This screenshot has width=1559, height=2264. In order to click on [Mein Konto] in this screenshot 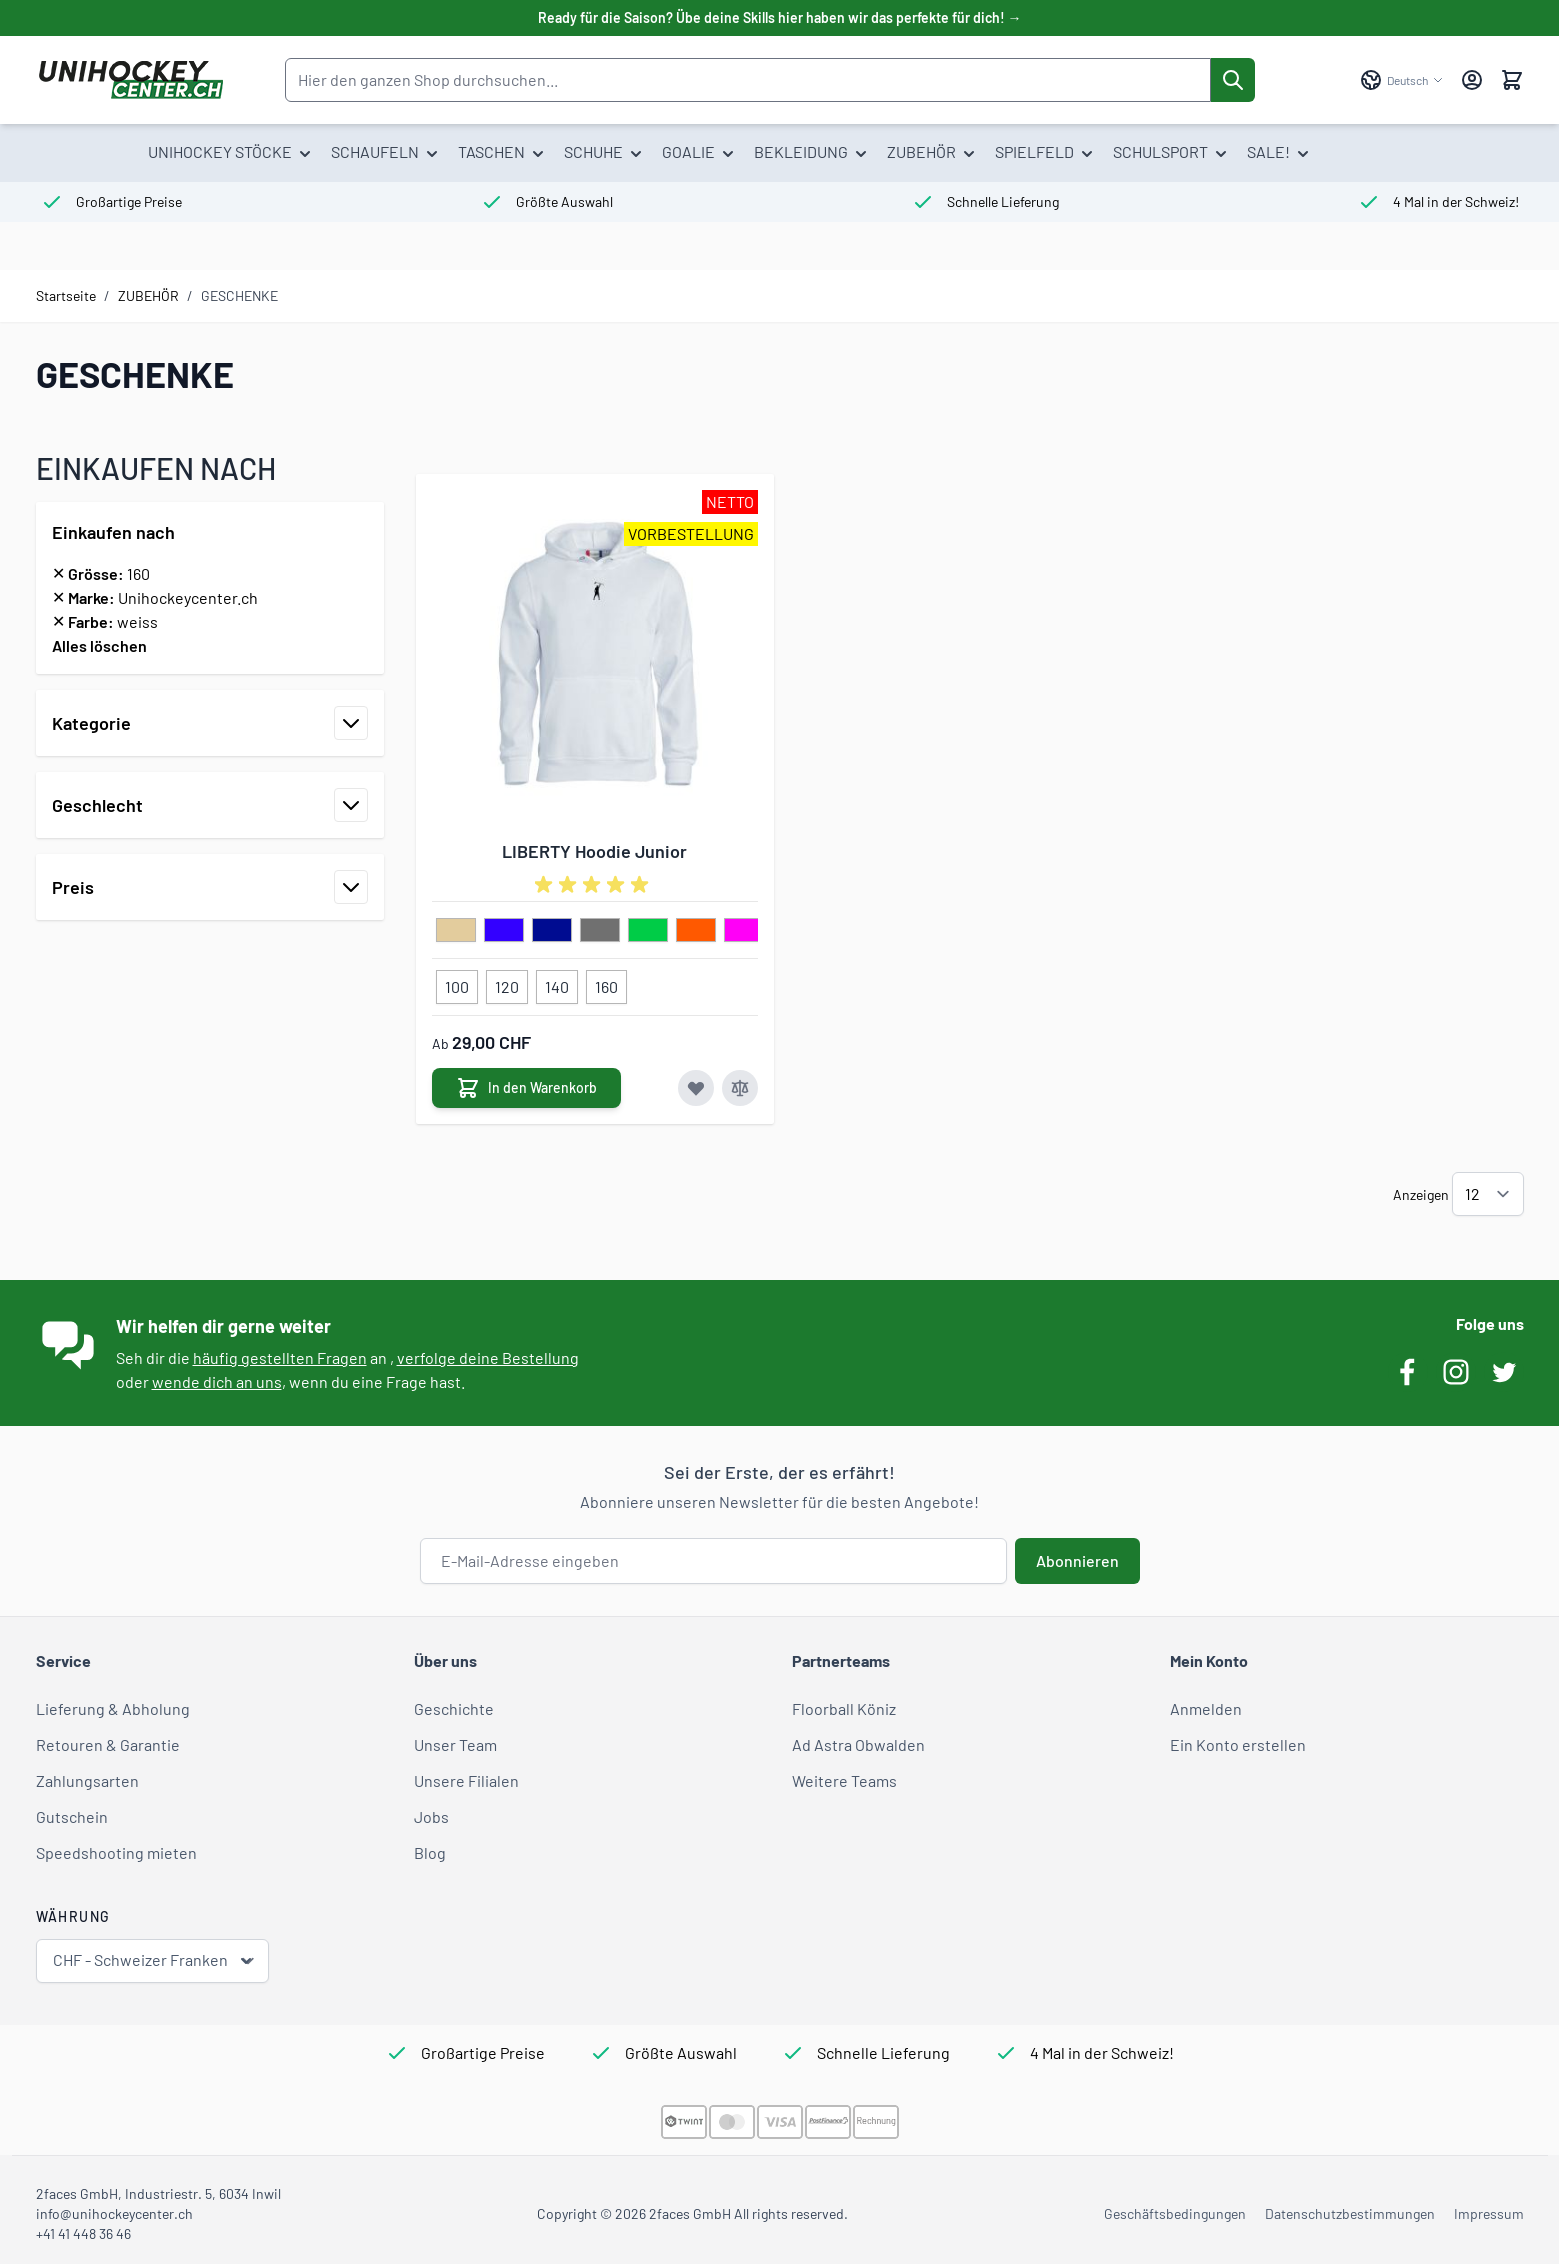, I will do `click(1472, 80)`.